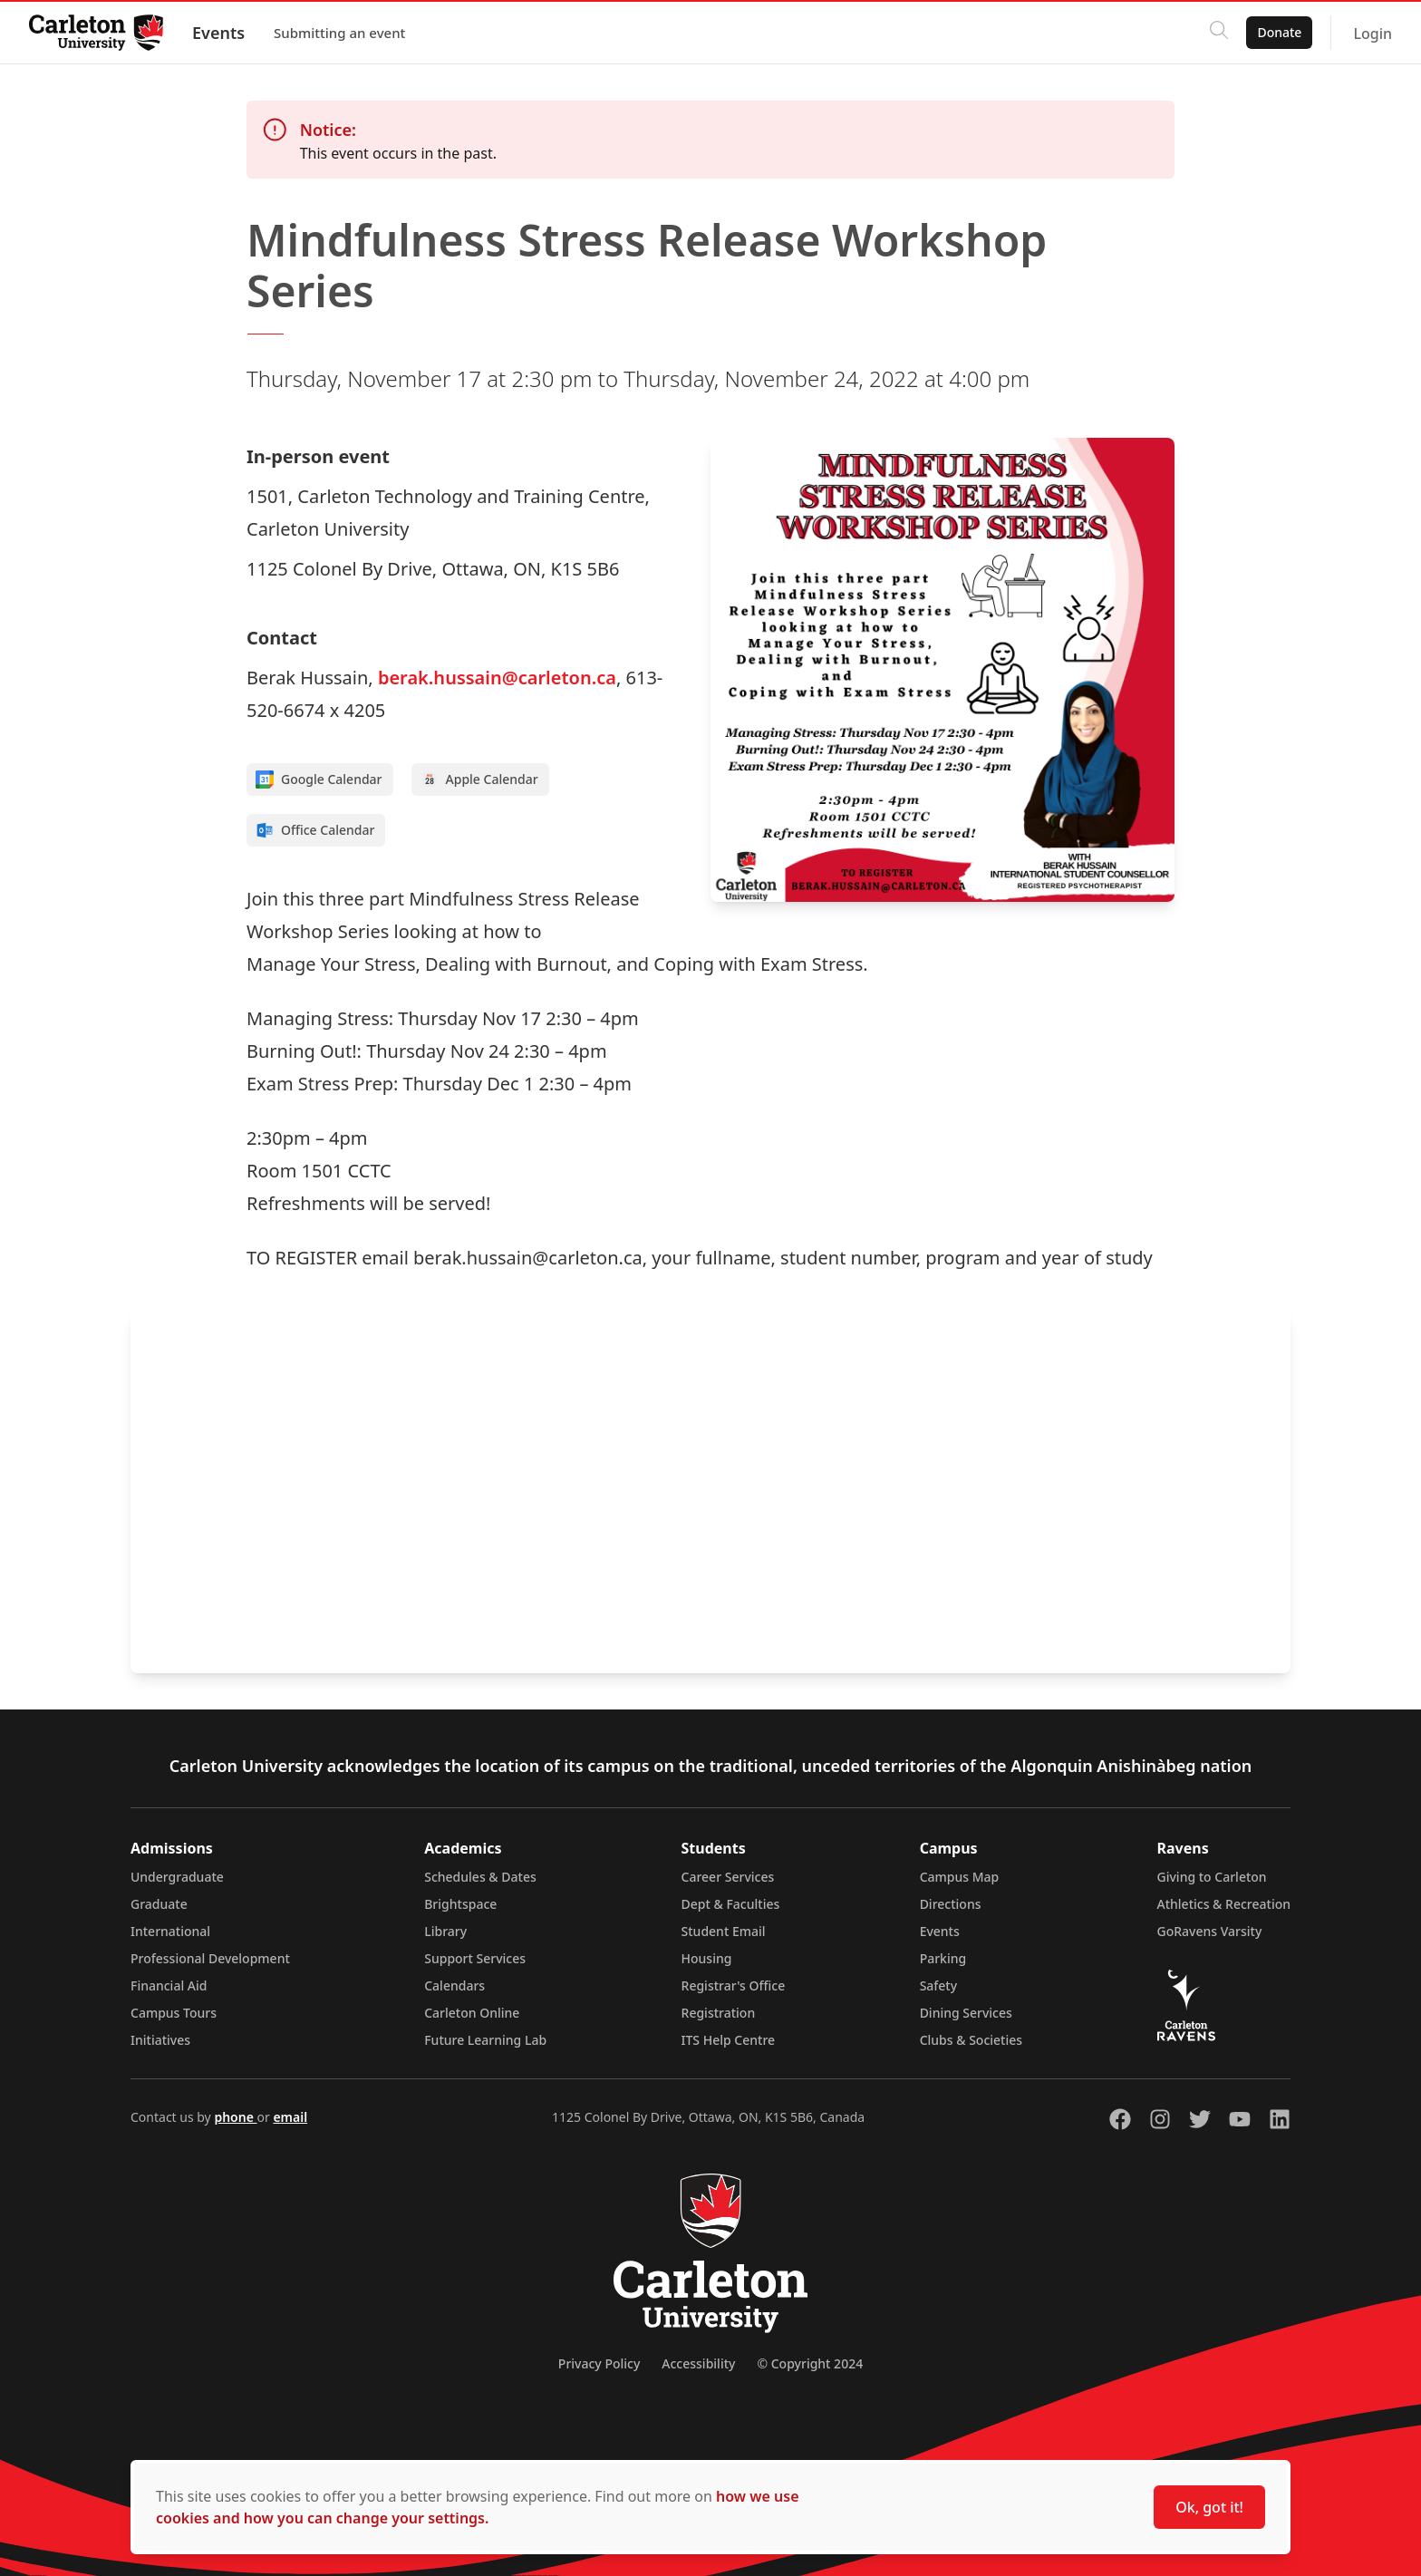 This screenshot has height=2576, width=1421. What do you see at coordinates (160, 2039) in the screenshot?
I see `Initiatives` at bounding box center [160, 2039].